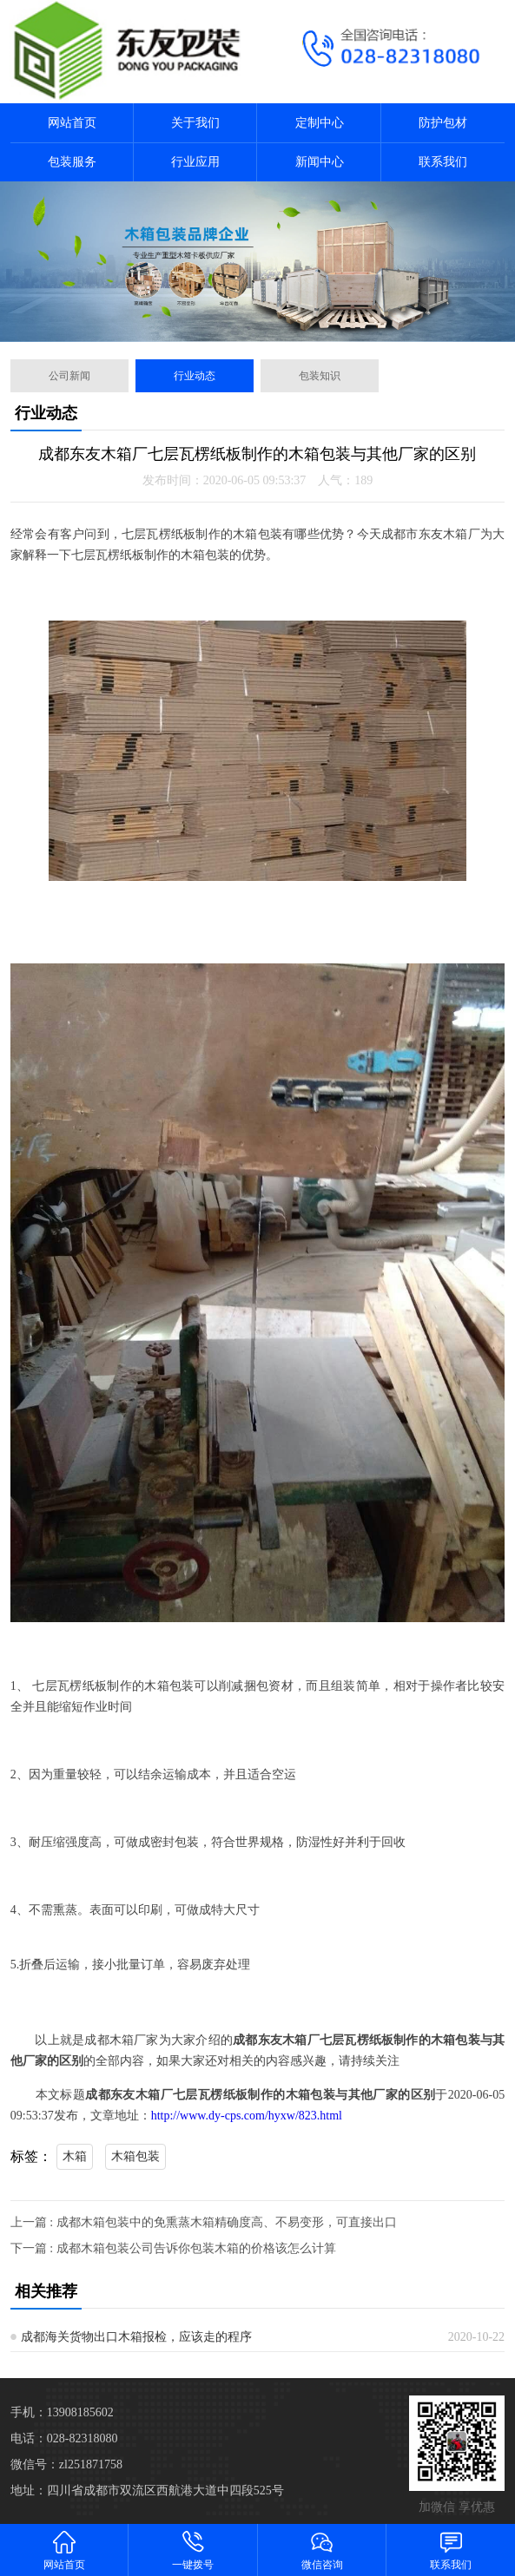  I want to click on 一键拨号, so click(193, 2549).